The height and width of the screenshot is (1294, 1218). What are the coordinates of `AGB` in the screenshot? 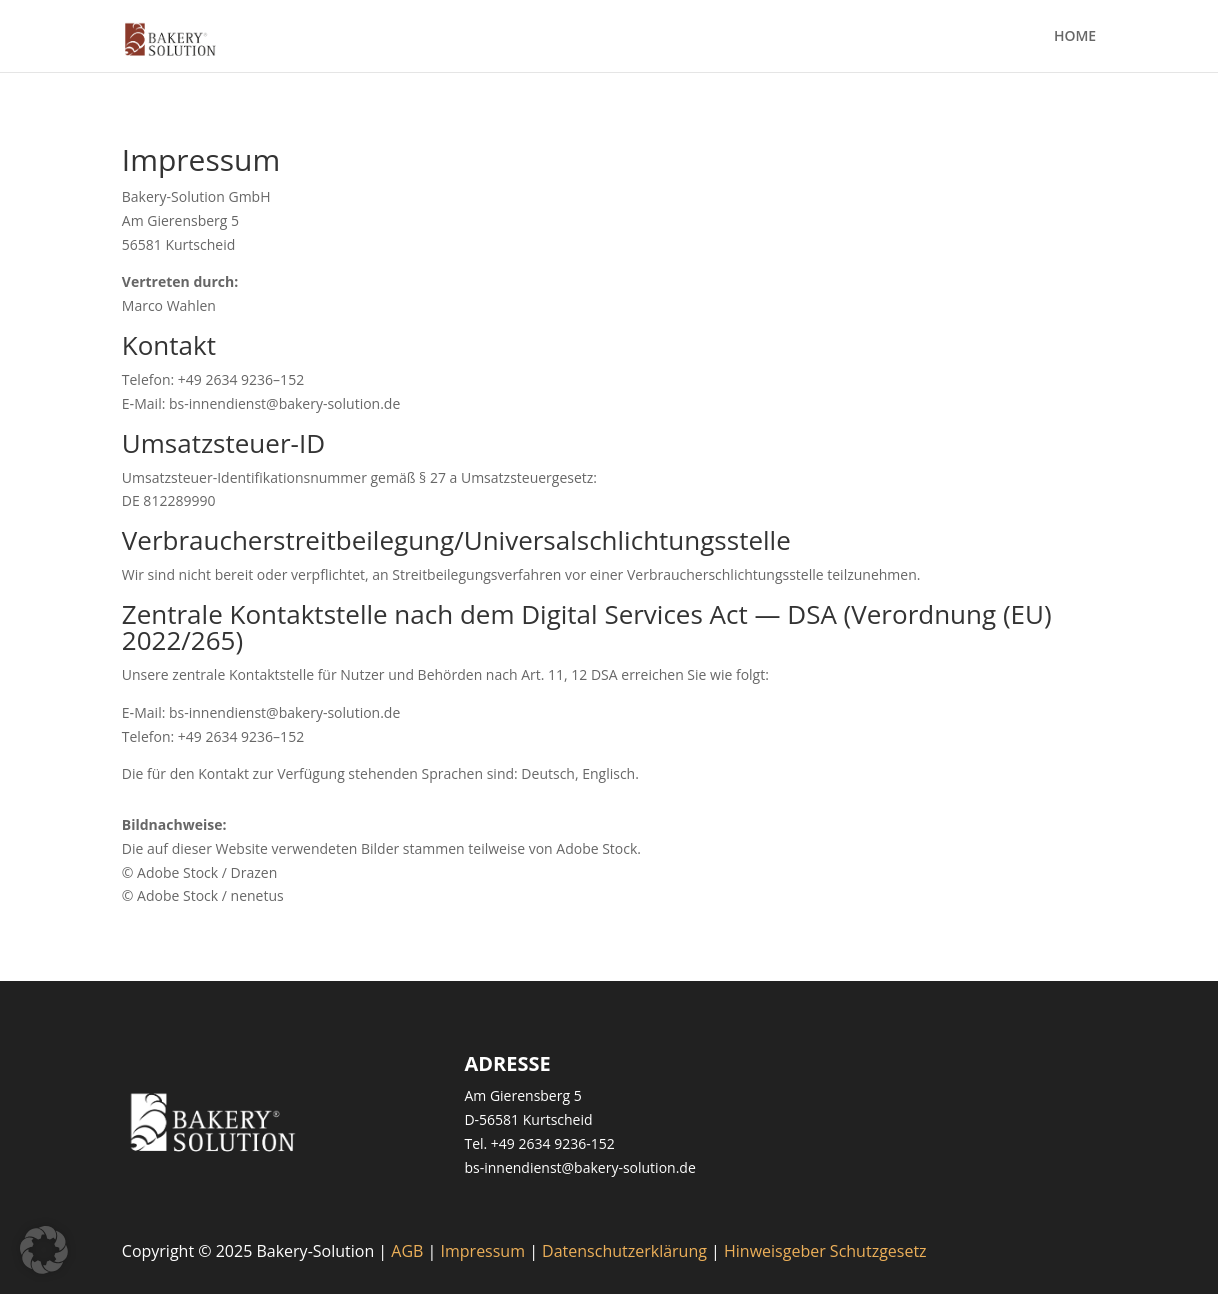 It's located at (407, 1251).